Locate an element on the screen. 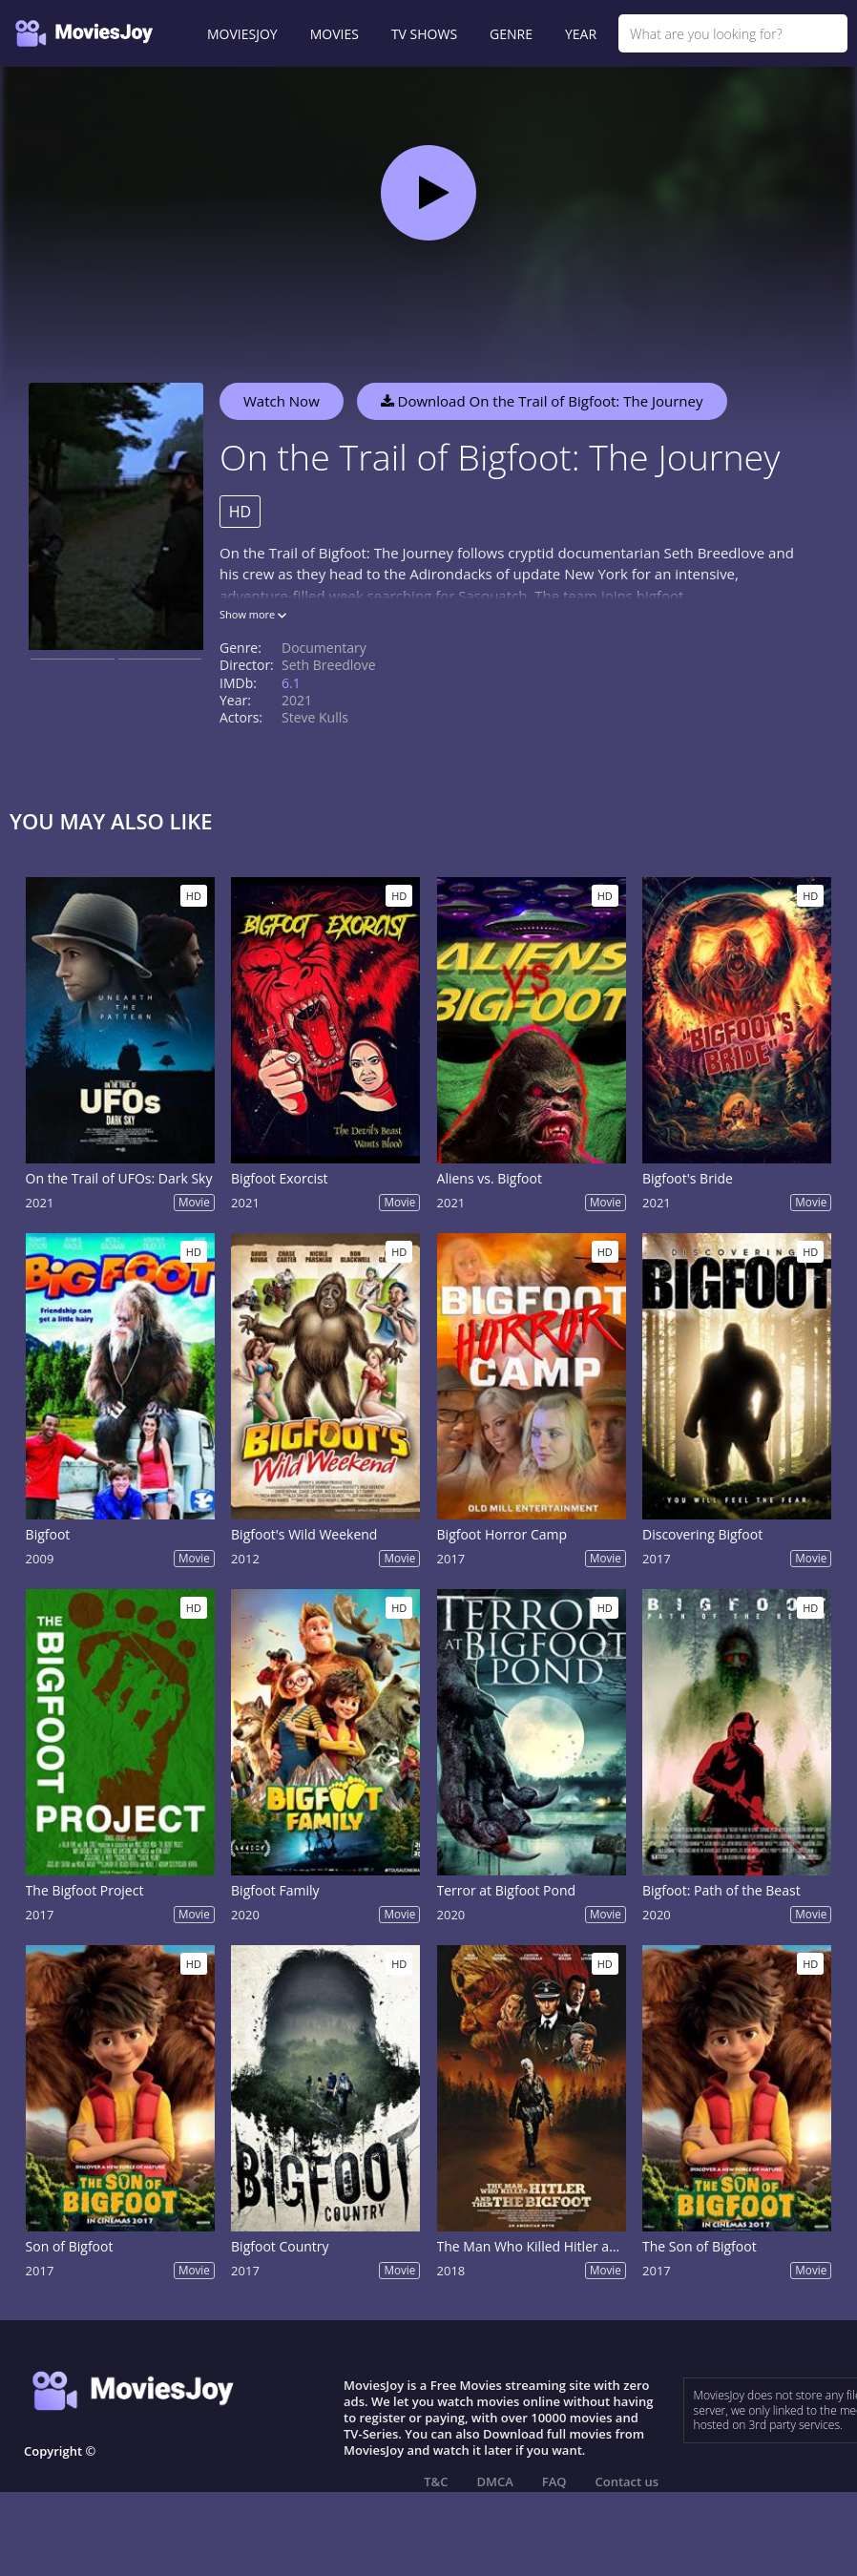 The height and width of the screenshot is (2576, 857). MOVIESJOY is located at coordinates (242, 34).